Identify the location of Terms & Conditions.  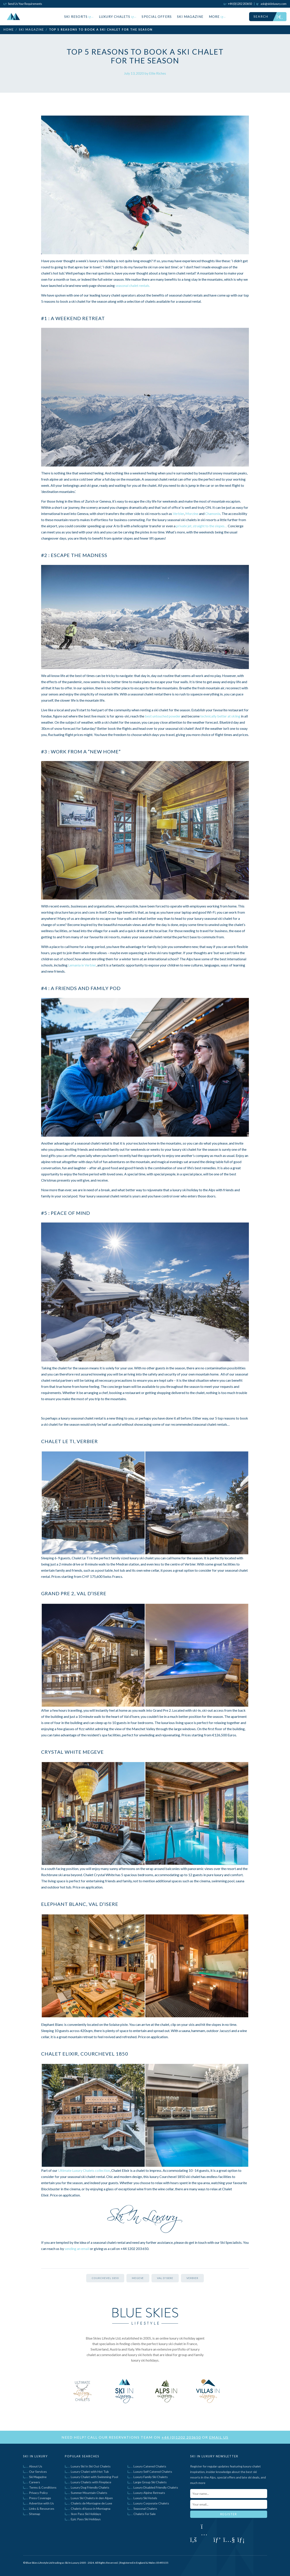
(40, 2487).